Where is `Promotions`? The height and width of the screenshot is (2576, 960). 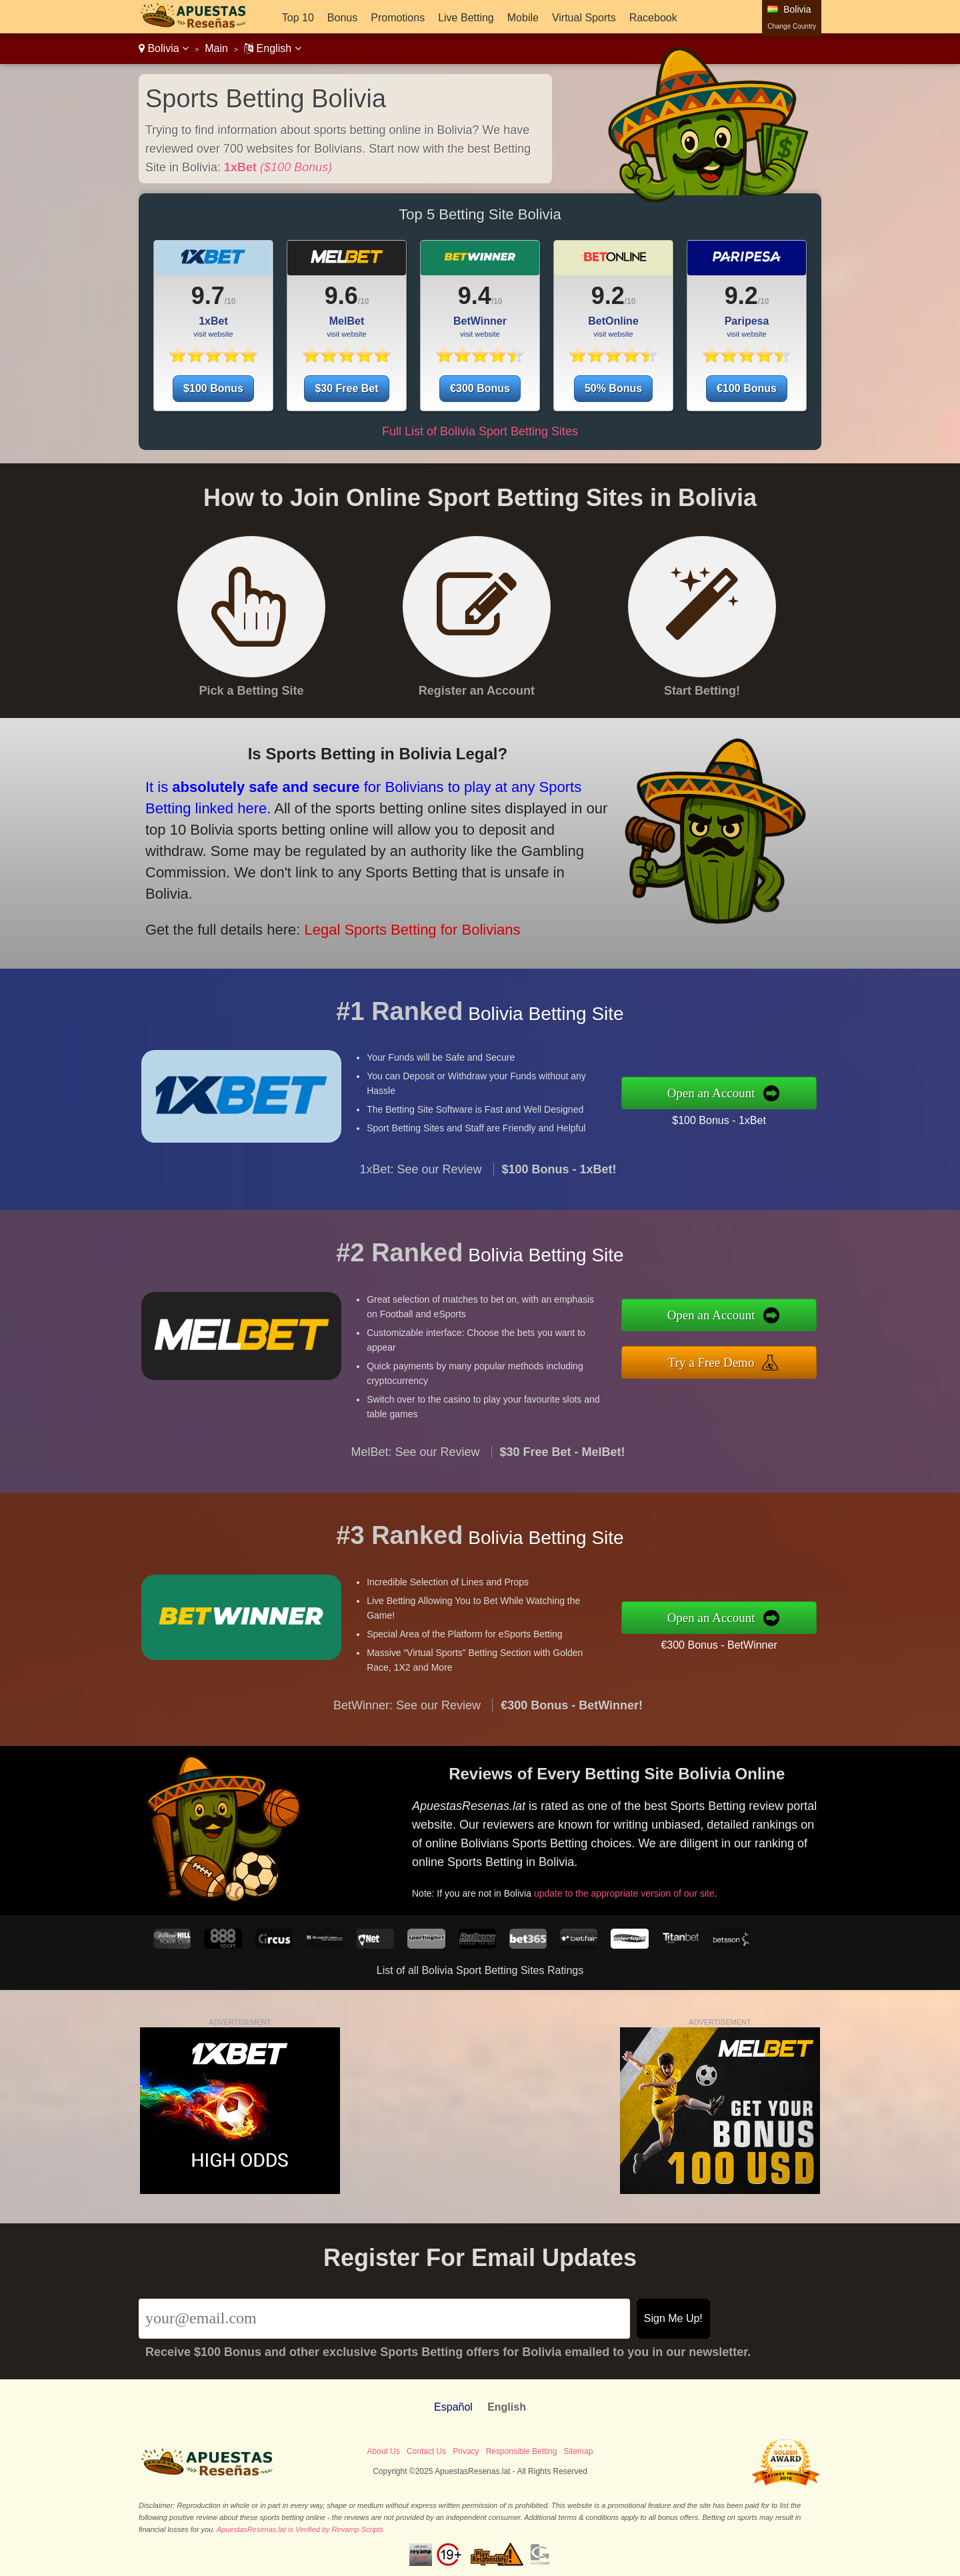 Promotions is located at coordinates (398, 17).